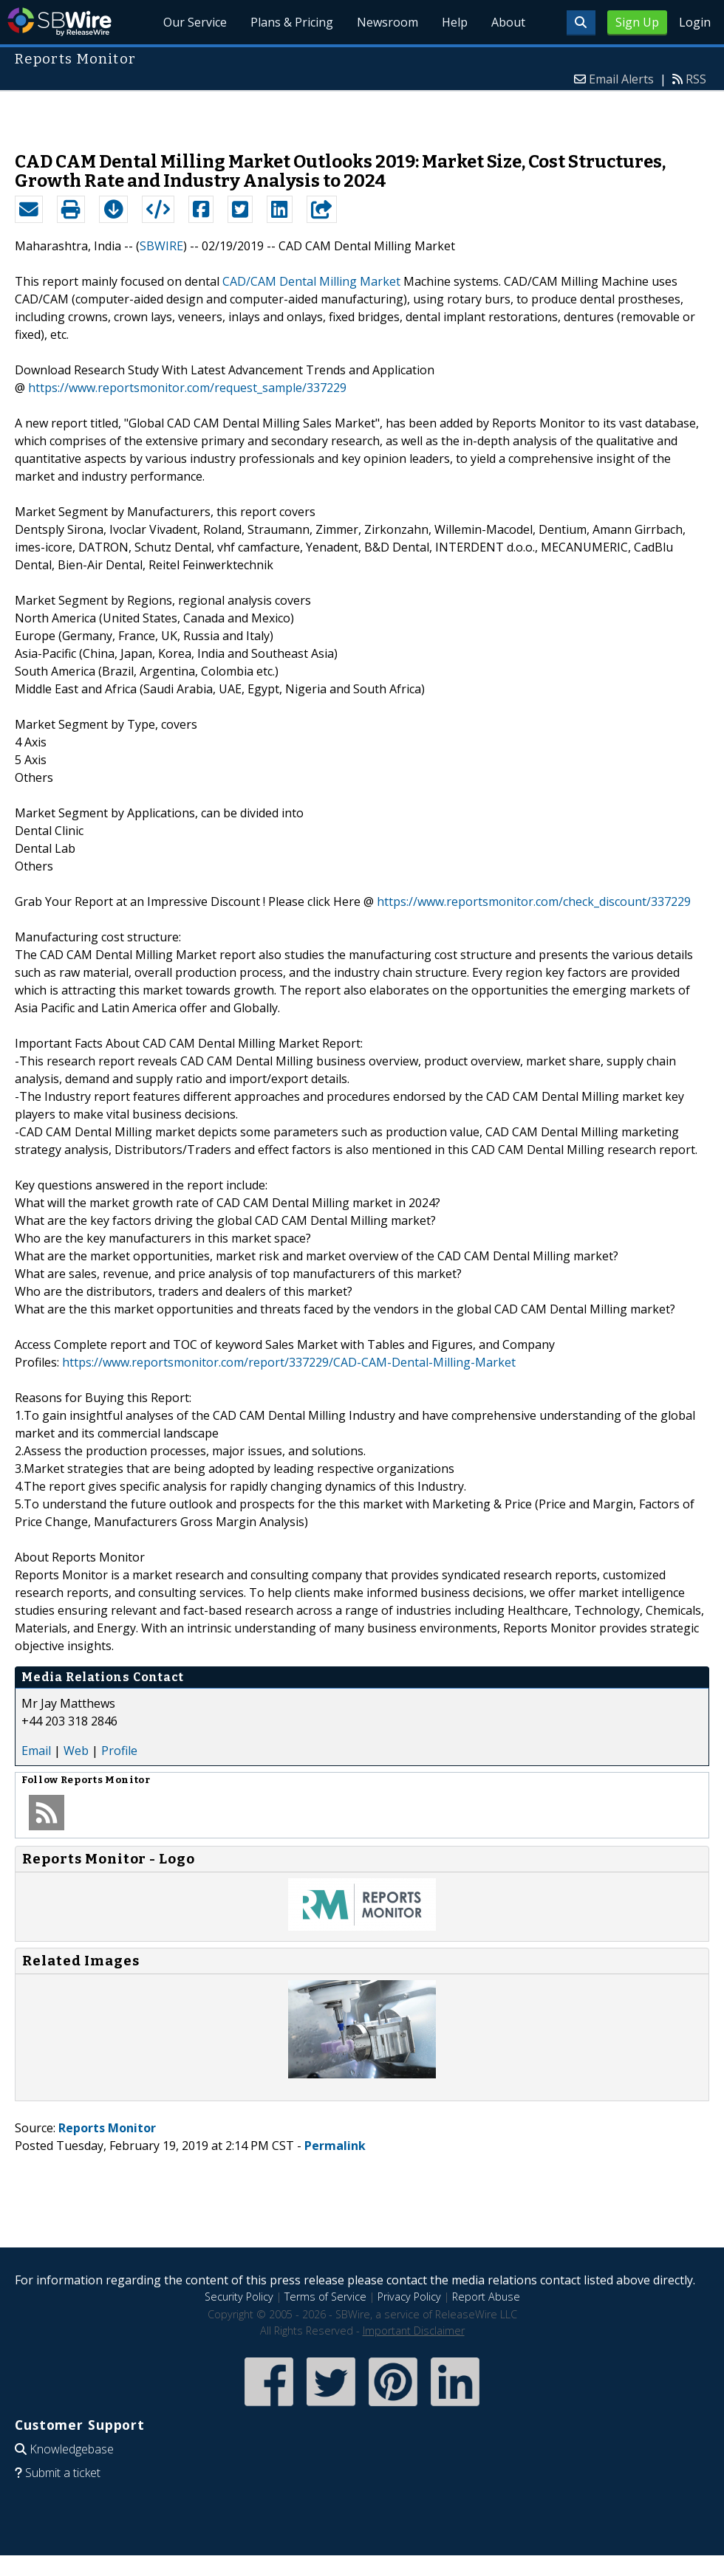 Image resolution: width=724 pixels, height=2576 pixels. What do you see at coordinates (161, 246) in the screenshot?
I see `SBWIRE` at bounding box center [161, 246].